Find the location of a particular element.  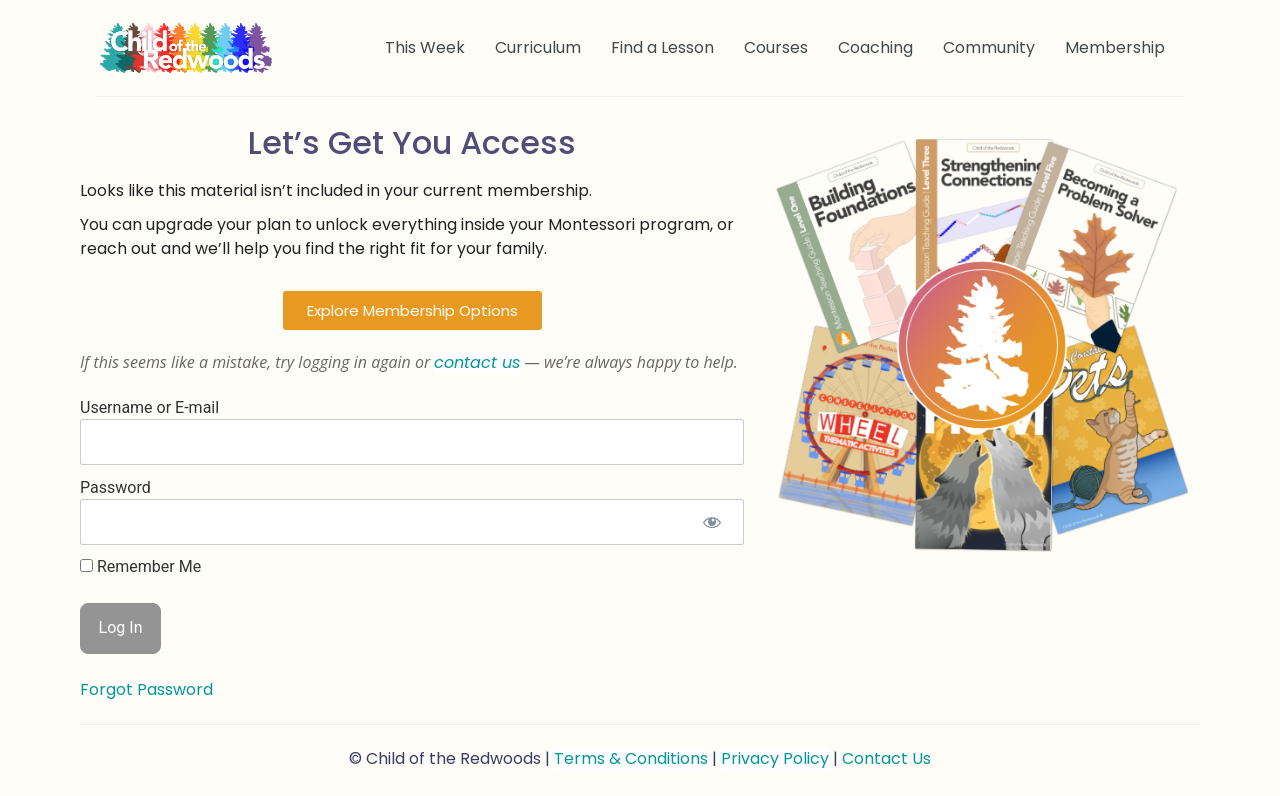

This Week is located at coordinates (425, 47).